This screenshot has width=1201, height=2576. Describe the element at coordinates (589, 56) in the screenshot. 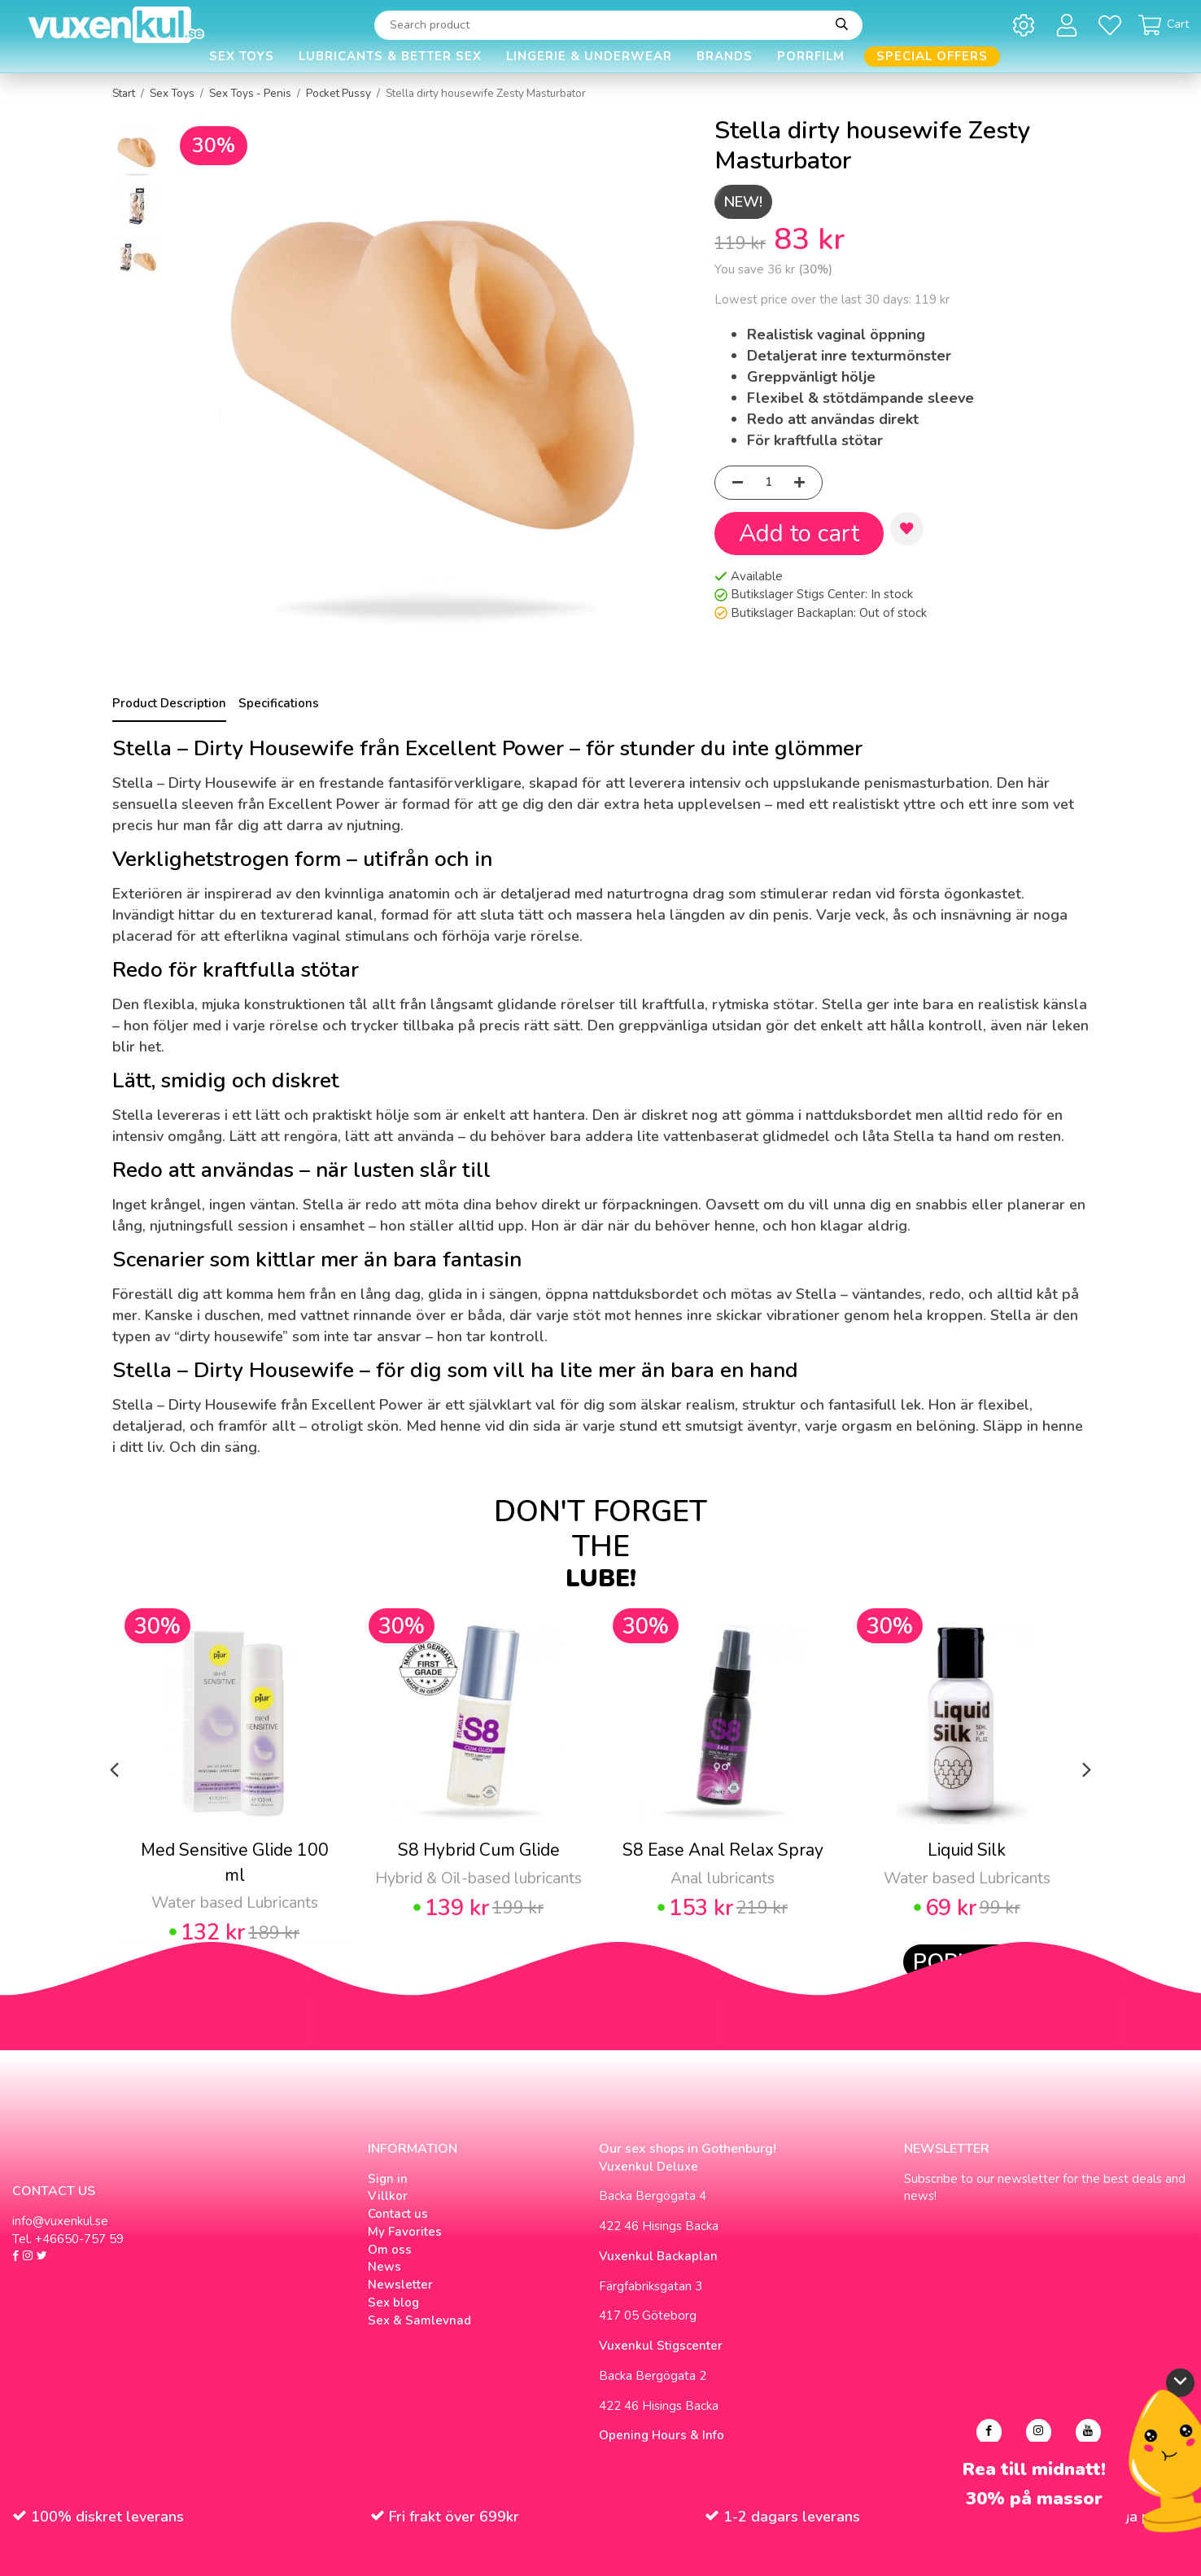

I see `Lingerie & Underwear` at that location.